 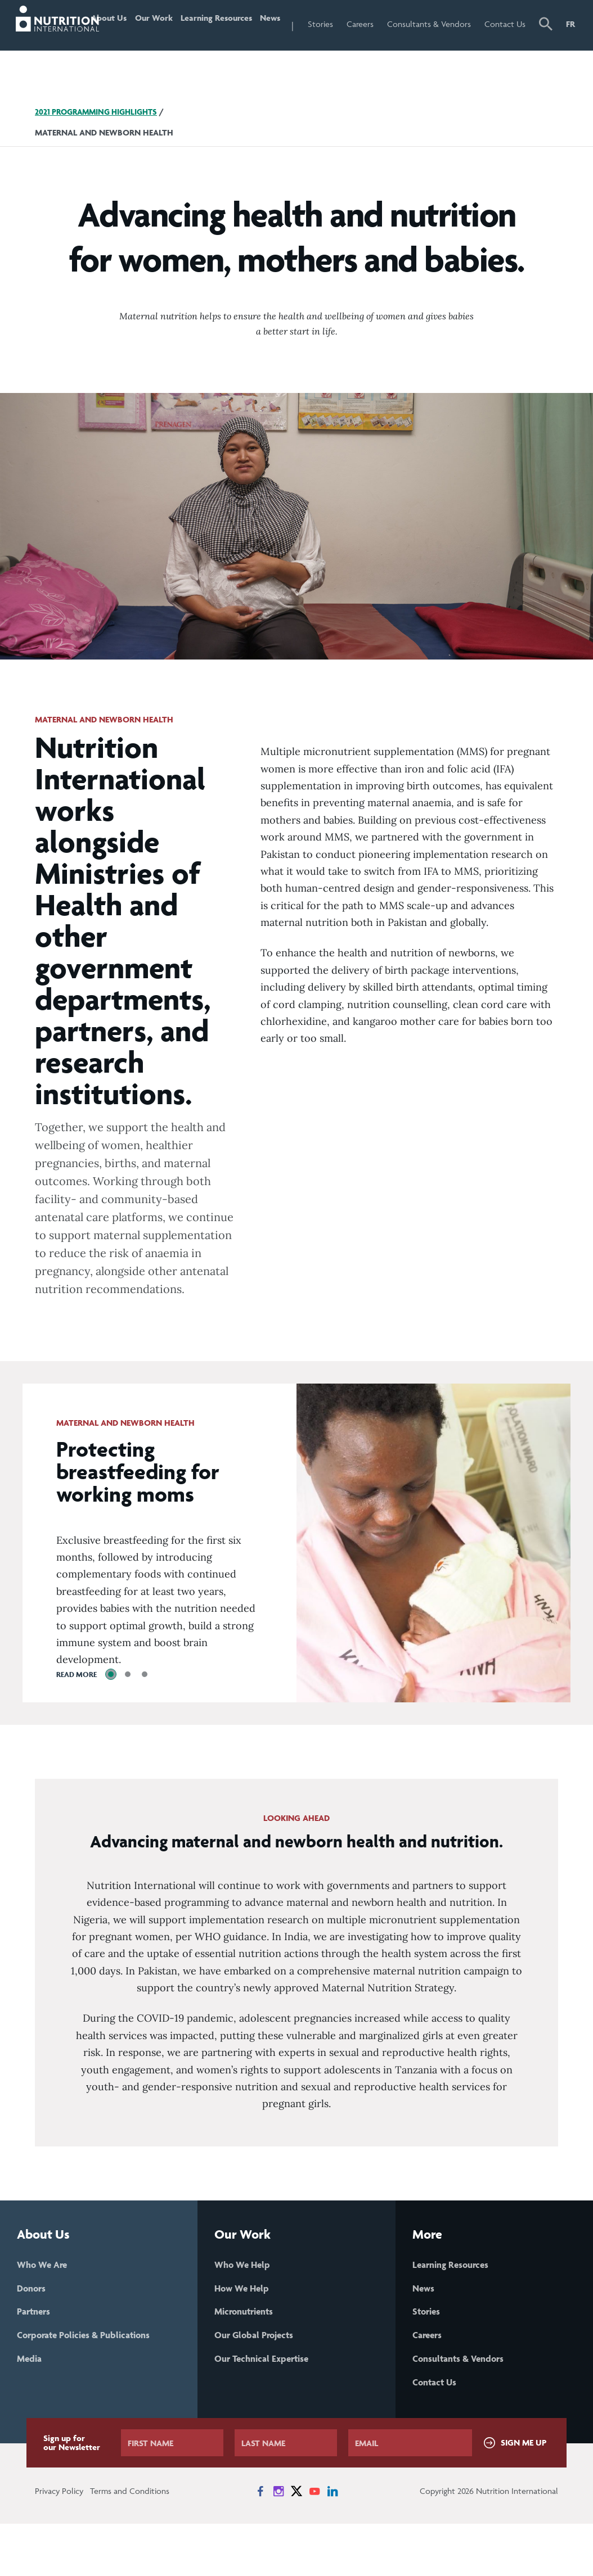 I want to click on Our Work, so click(x=159, y=48).